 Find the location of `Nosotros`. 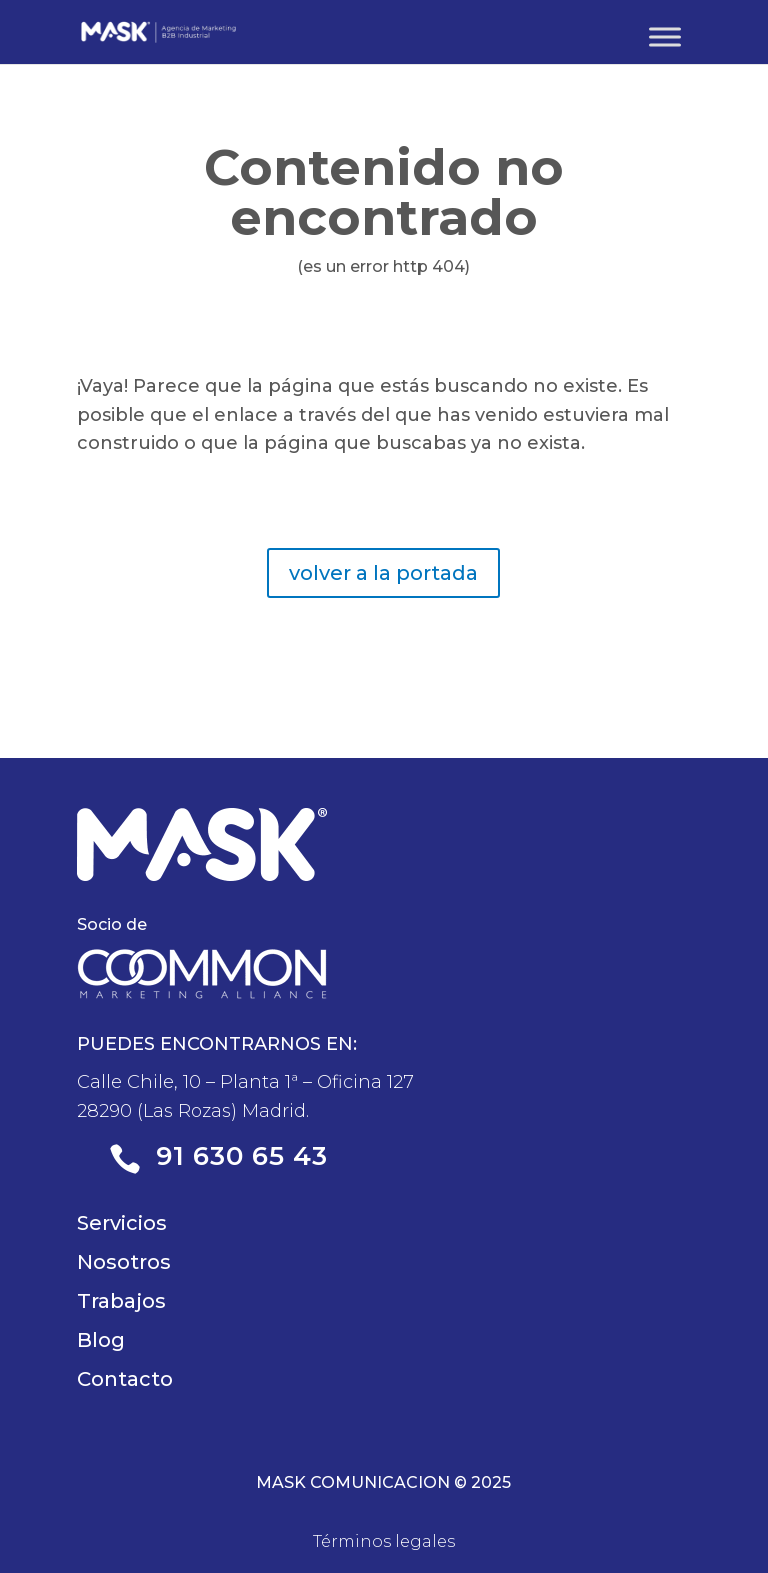

Nosotros is located at coordinates (124, 1262).